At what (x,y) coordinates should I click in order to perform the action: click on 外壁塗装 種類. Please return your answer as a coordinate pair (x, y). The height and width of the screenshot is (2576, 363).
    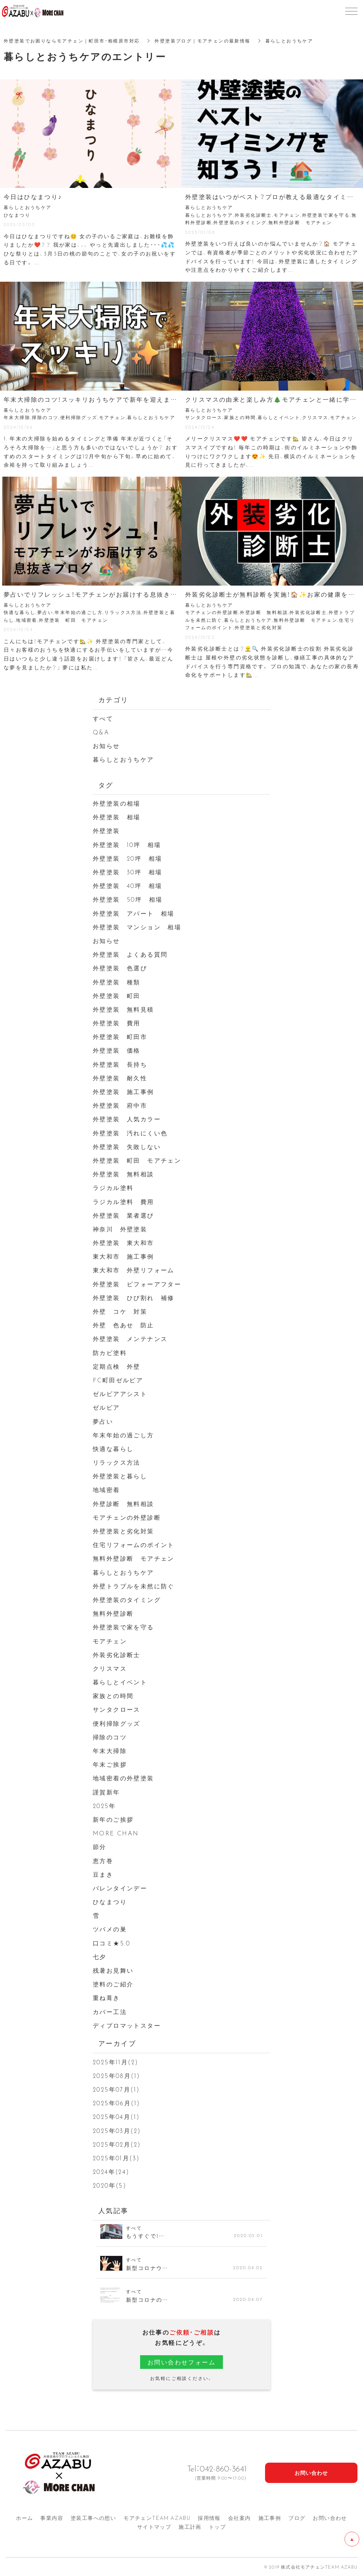
    Looking at the image, I should click on (116, 981).